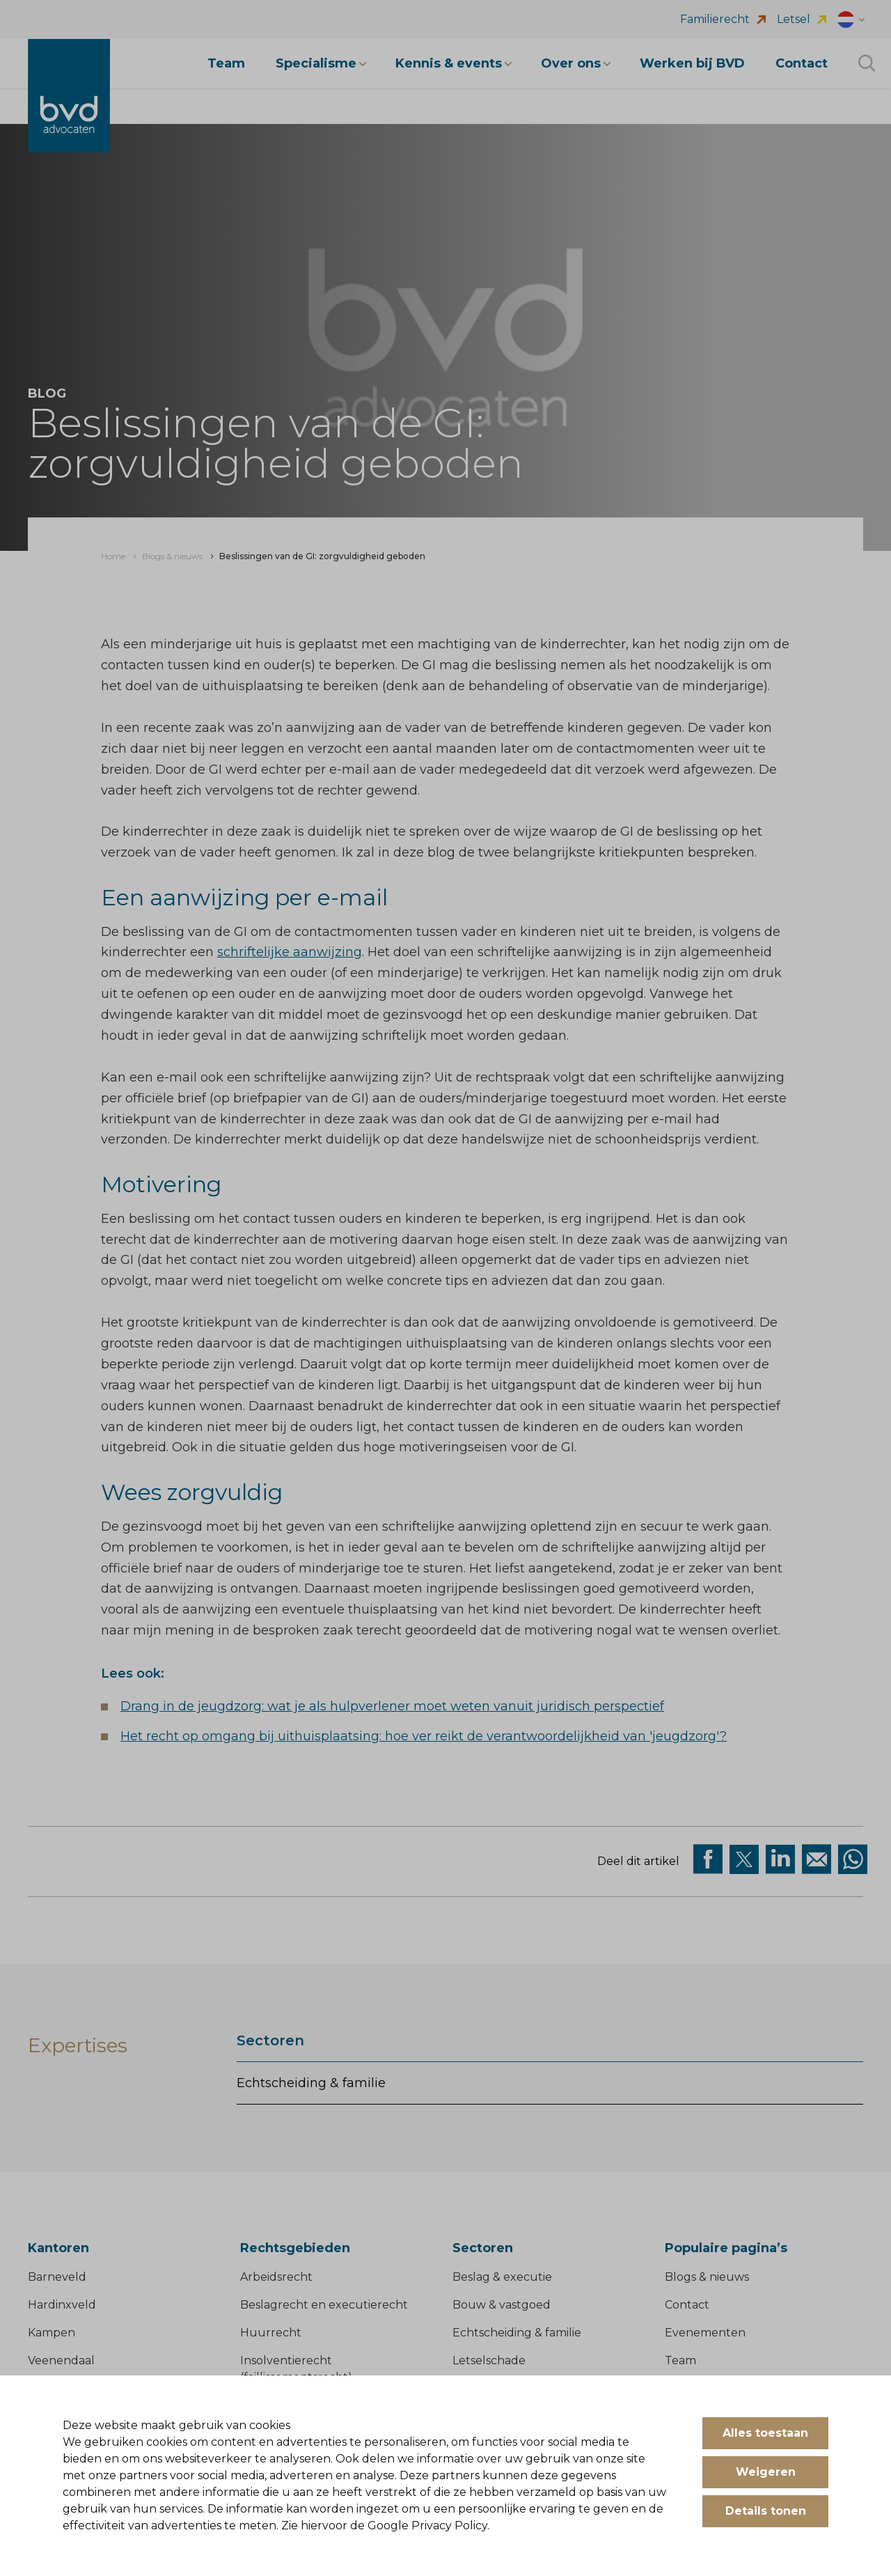 The image size is (891, 2576). I want to click on Alles toestaan, so click(765, 2433).